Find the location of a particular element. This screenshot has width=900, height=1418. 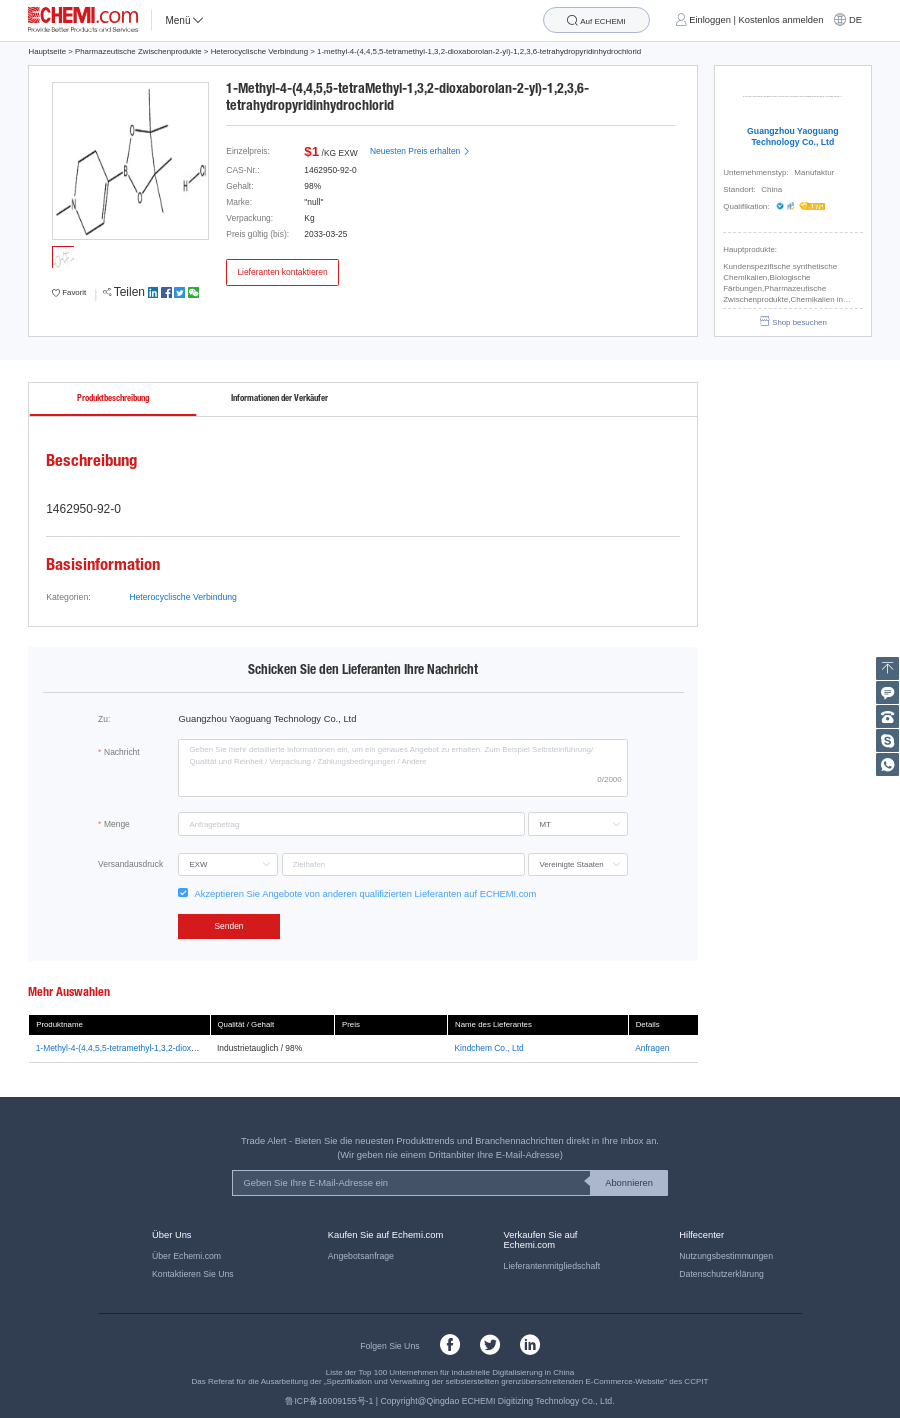

Pharmazeutische Zwischenprodukte is located at coordinates (138, 51).